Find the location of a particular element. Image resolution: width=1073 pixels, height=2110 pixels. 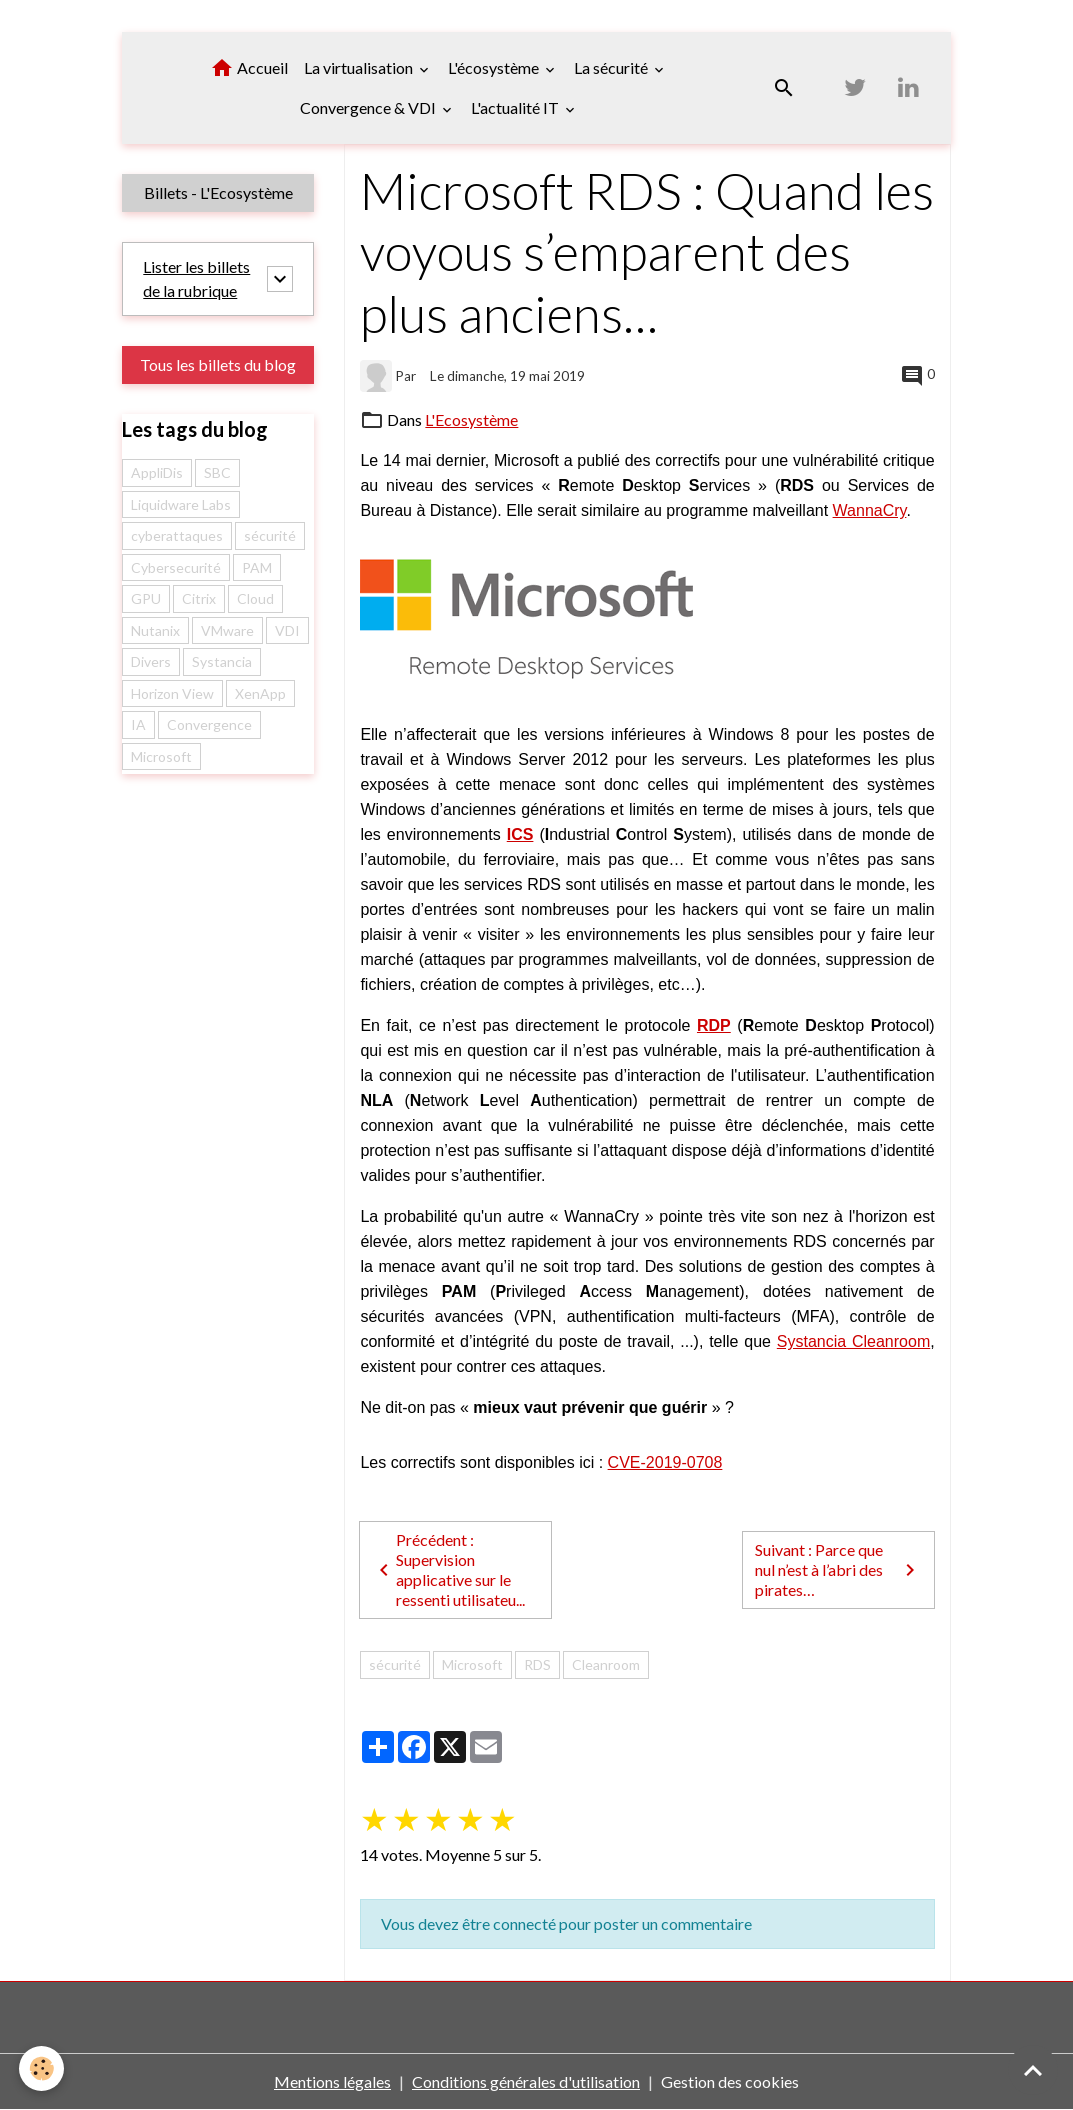

Convergence is located at coordinates (209, 724).